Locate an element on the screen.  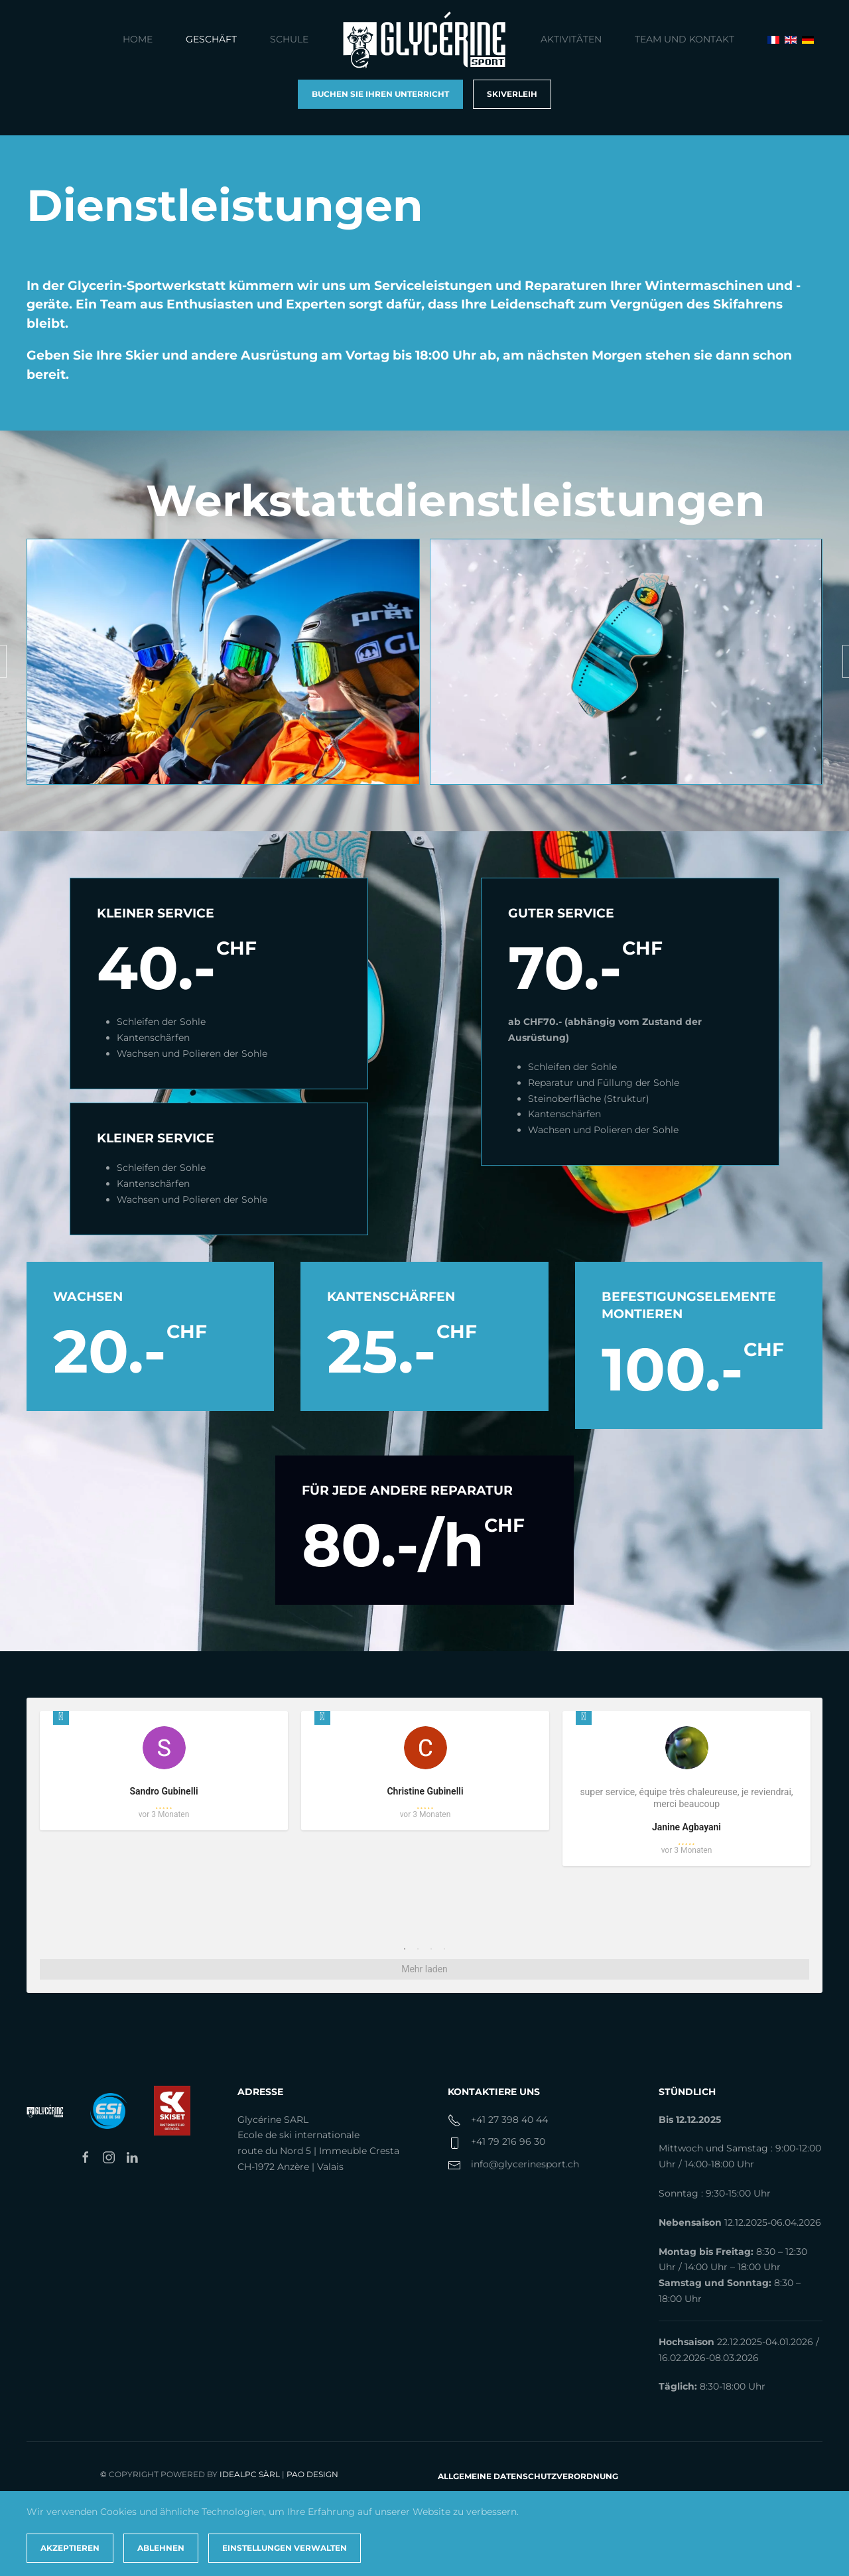
1 [tab] is located at coordinates (404, 1949).